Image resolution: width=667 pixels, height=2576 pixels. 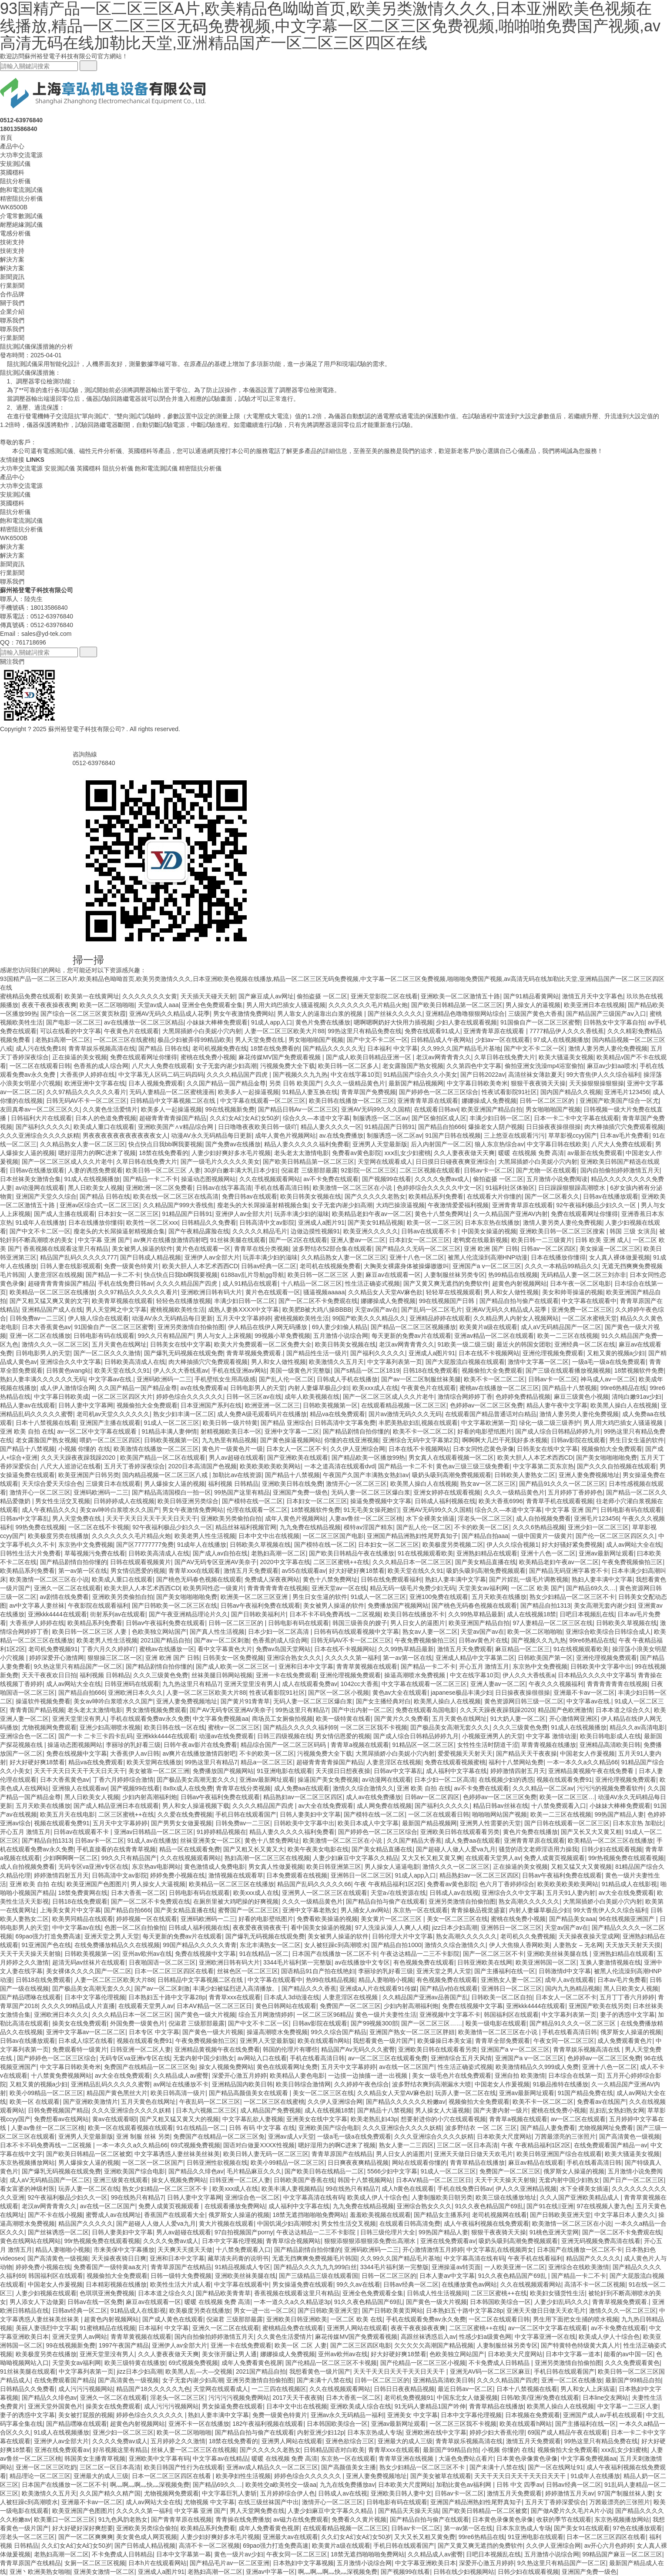 I want to click on 国产日韩欧美一区二区三区在线, so click(x=174, y=1605).